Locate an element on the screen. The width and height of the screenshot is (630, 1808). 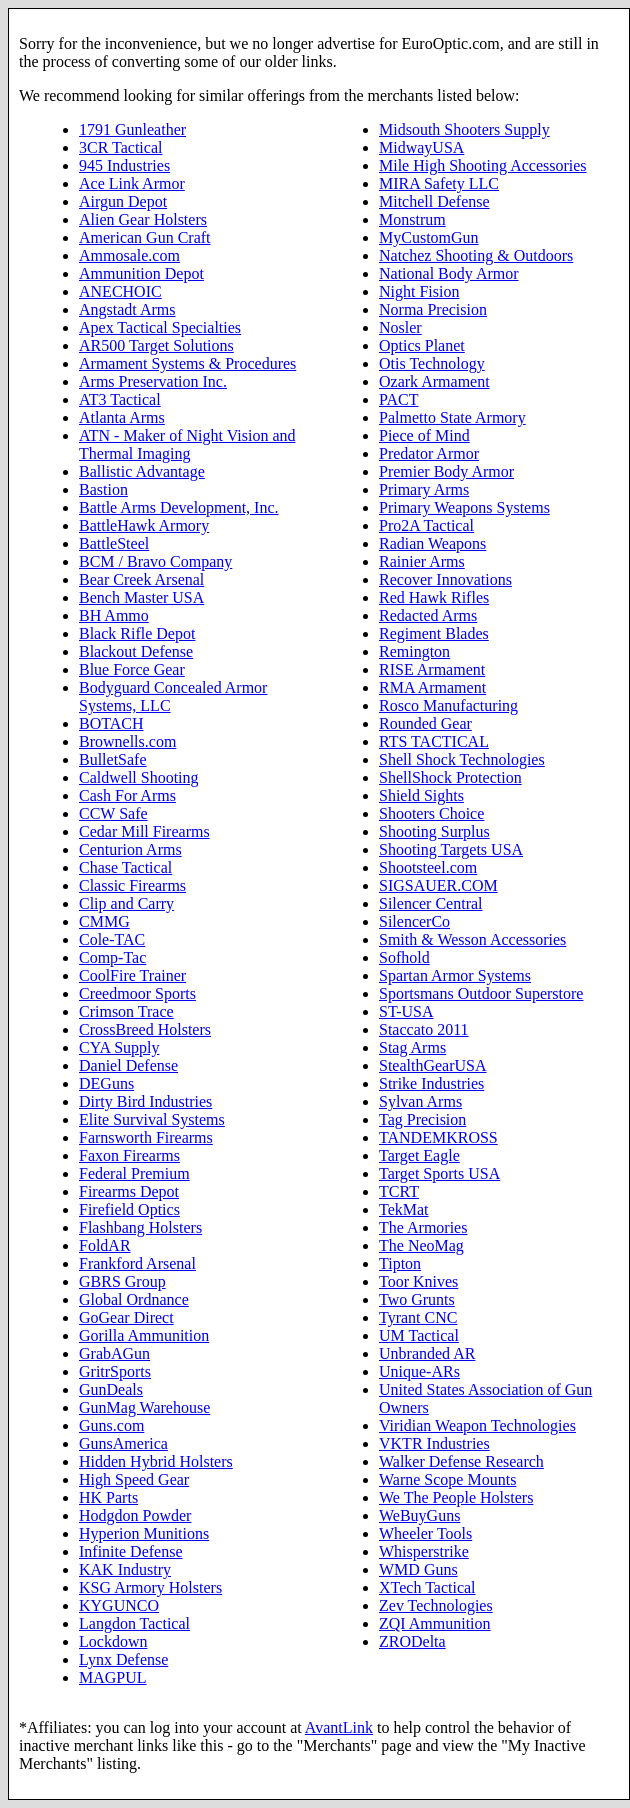
Apex Tactical Specialties is located at coordinates (160, 327).